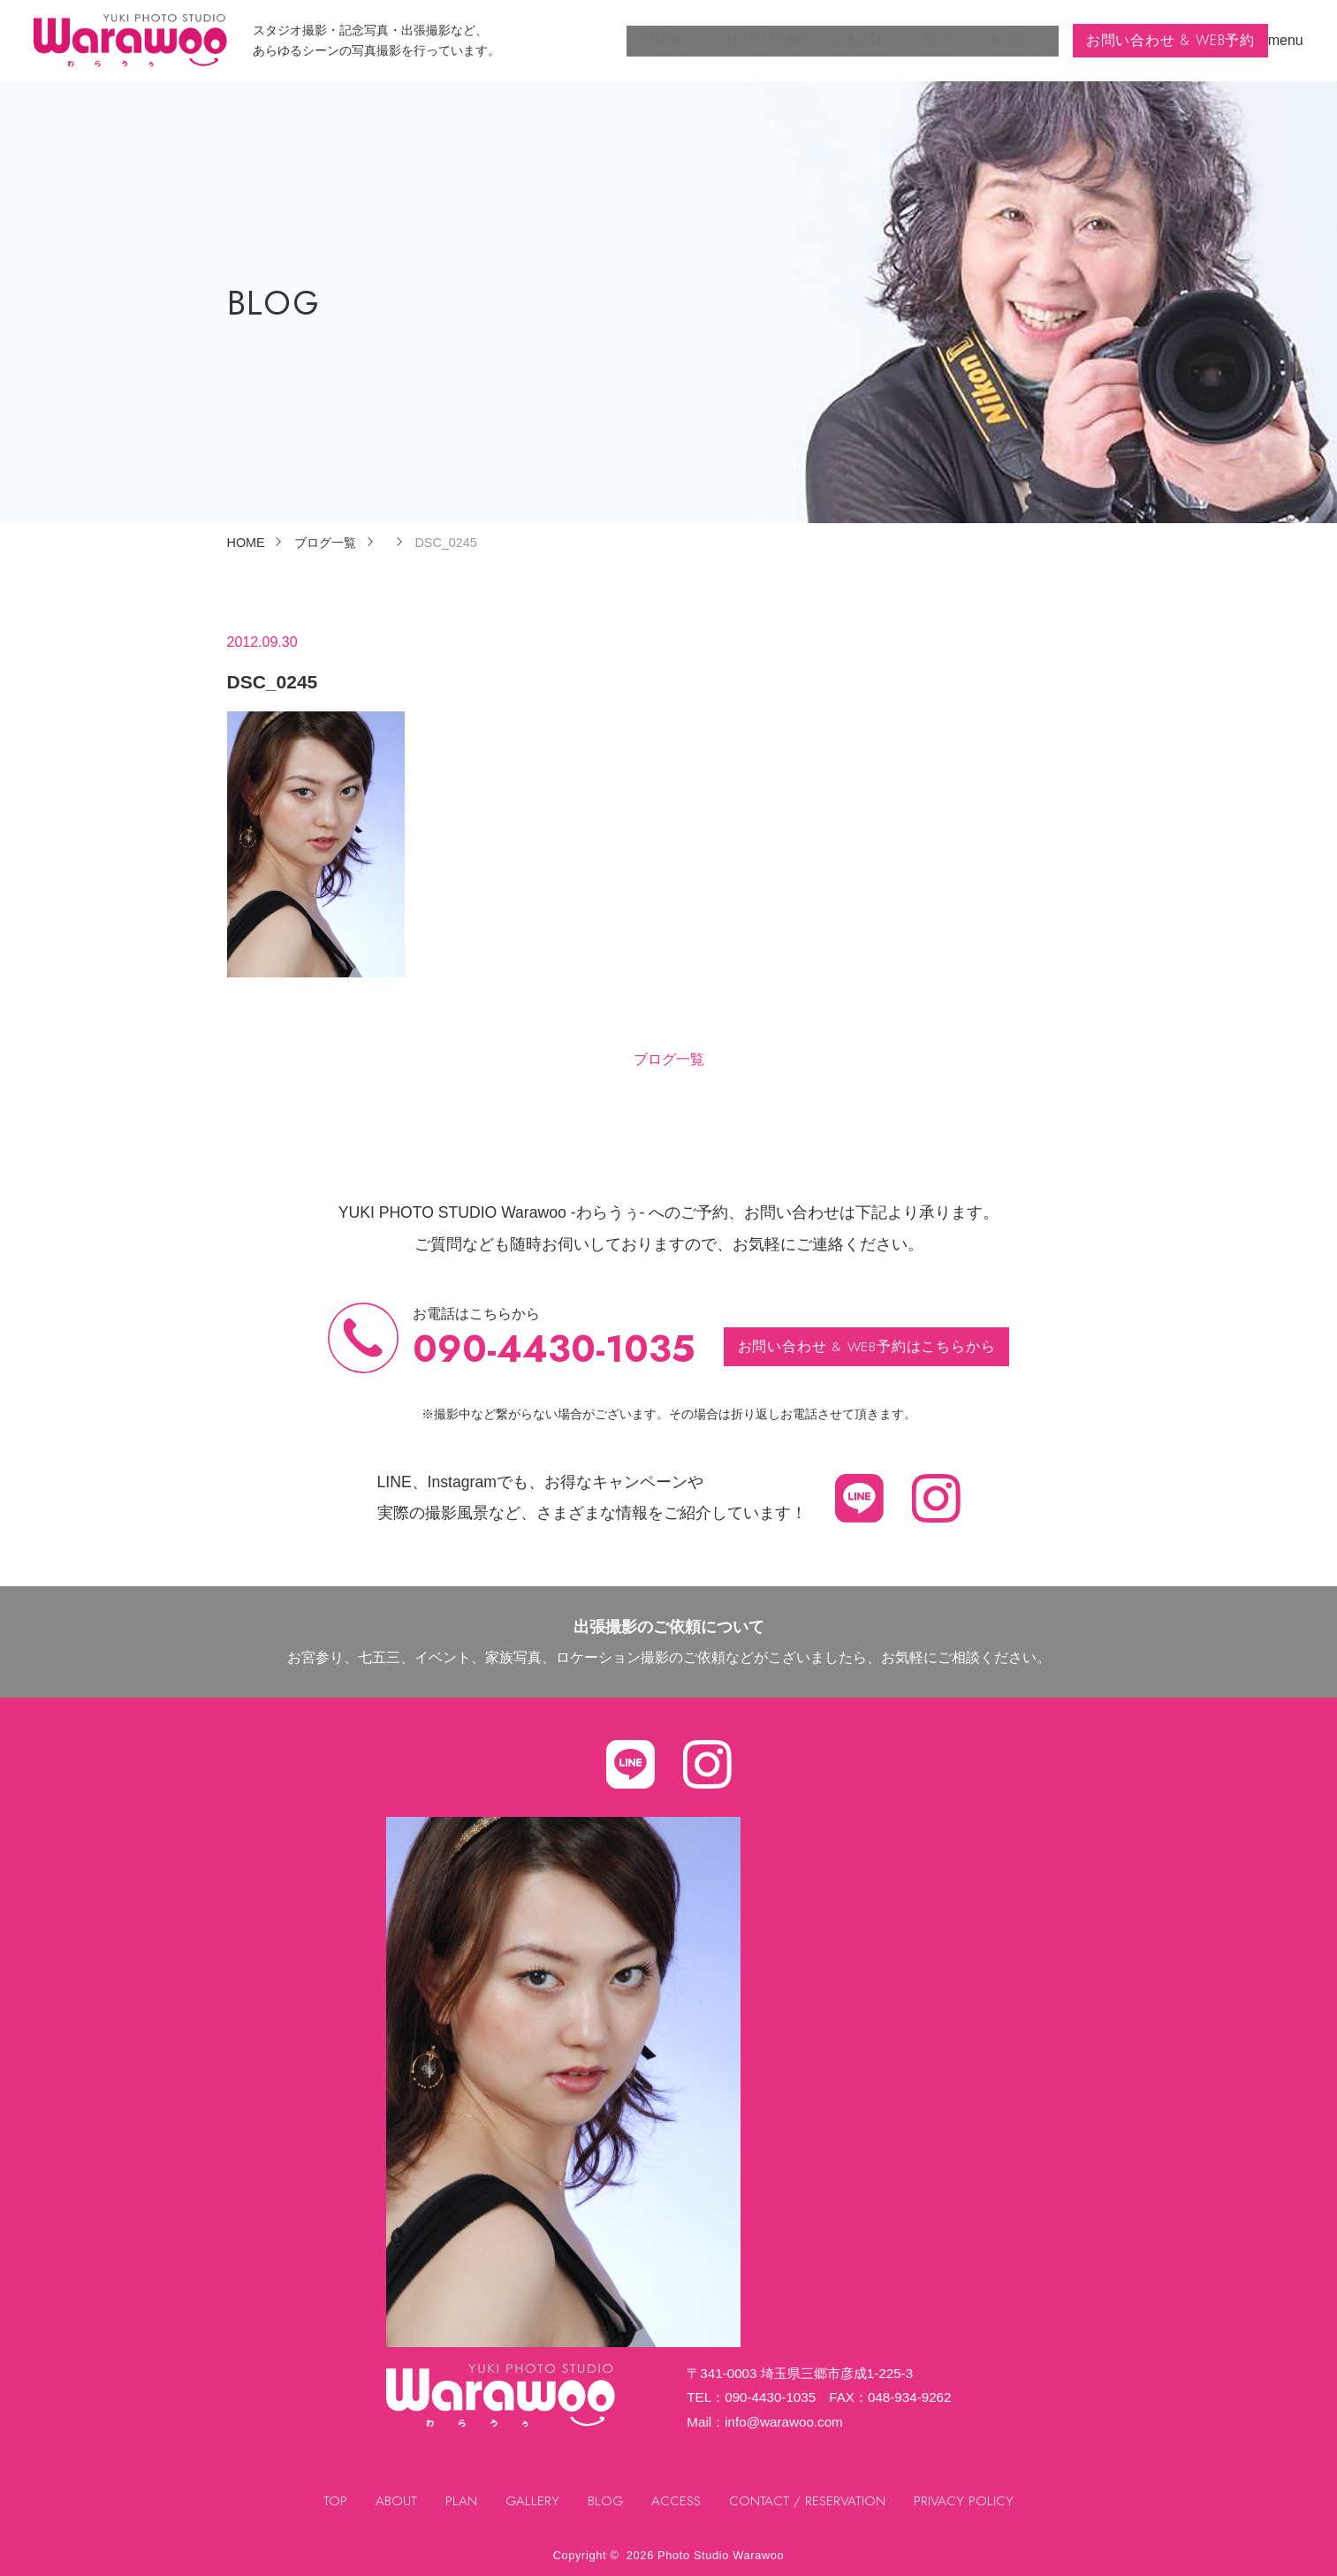 This screenshot has width=1337, height=2576. What do you see at coordinates (720, 2555) in the screenshot?
I see `Photo Studio Warawoo` at bounding box center [720, 2555].